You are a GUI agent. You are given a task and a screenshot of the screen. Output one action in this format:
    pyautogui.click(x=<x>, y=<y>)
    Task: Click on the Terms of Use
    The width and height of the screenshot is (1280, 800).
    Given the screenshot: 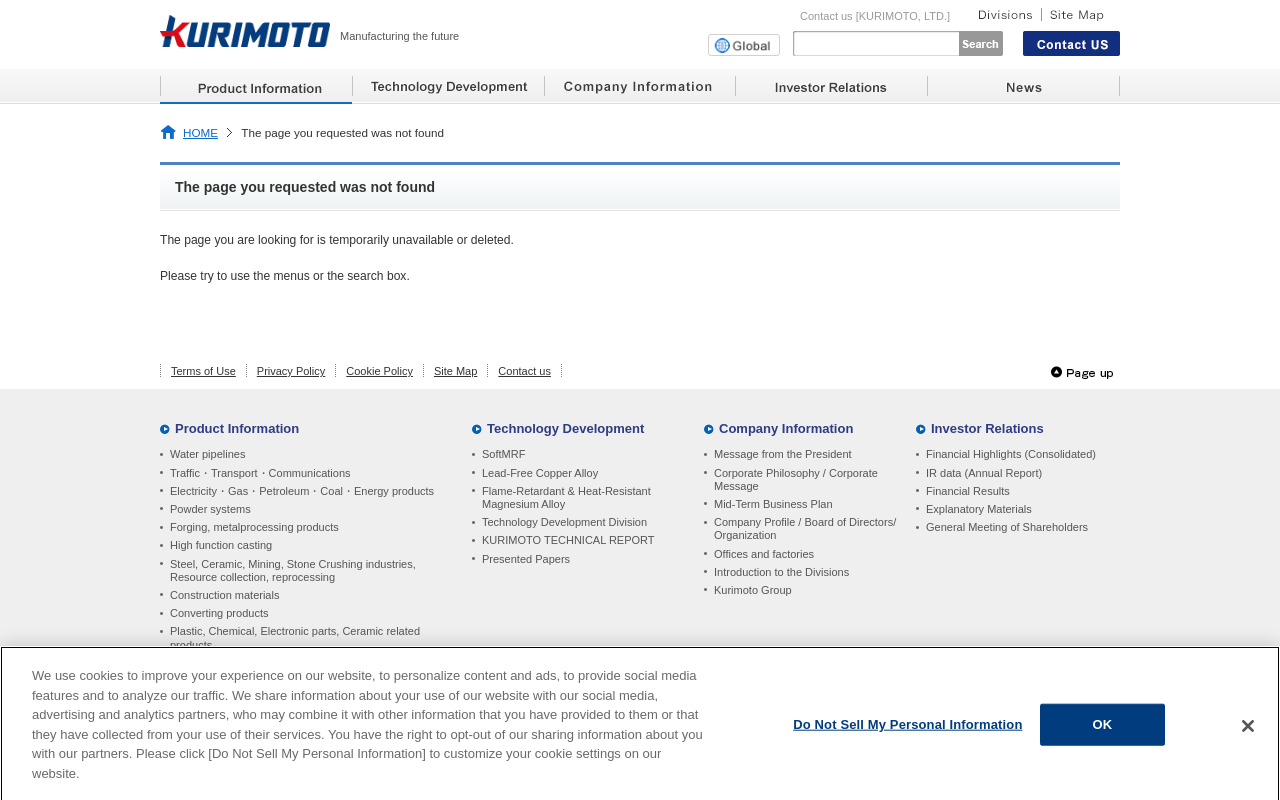 What is the action you would take?
    pyautogui.click(x=203, y=371)
    